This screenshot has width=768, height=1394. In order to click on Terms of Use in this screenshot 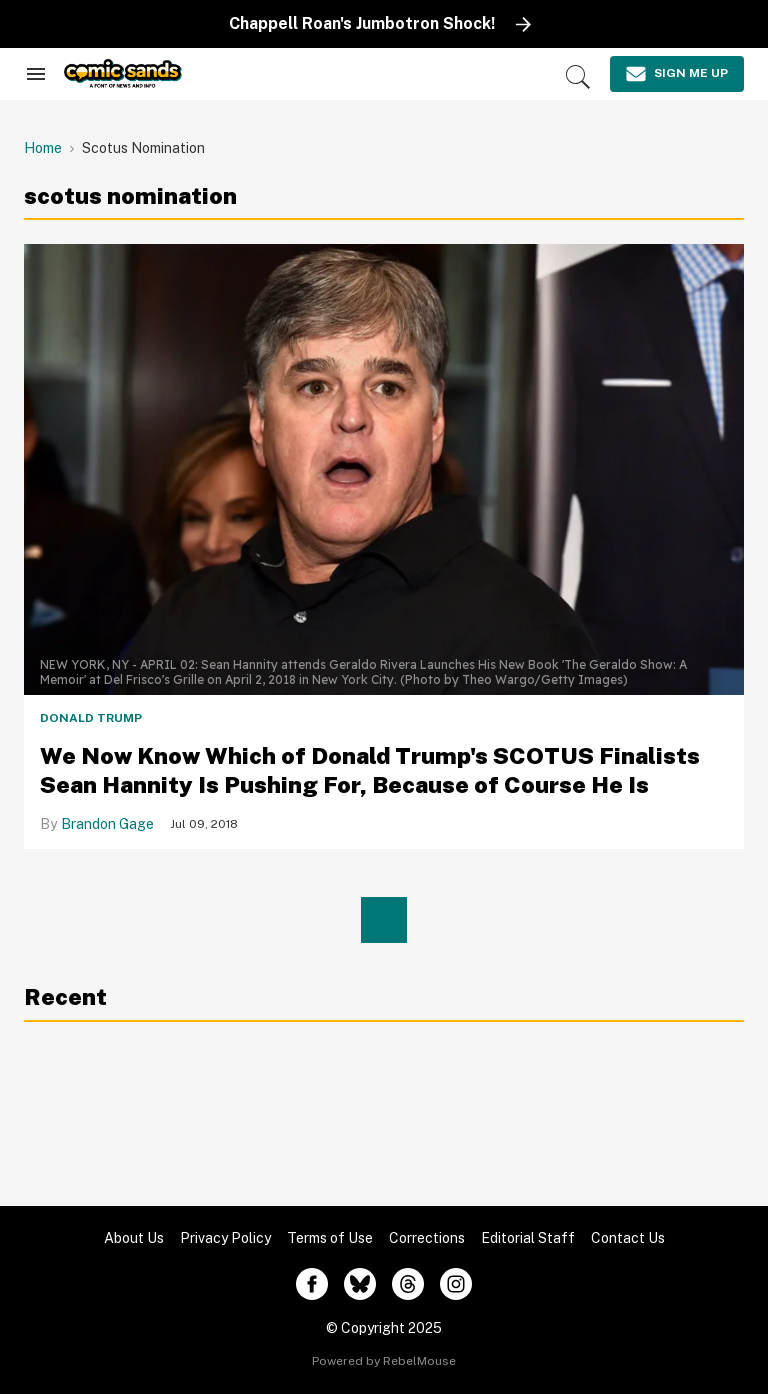, I will do `click(330, 1238)`.